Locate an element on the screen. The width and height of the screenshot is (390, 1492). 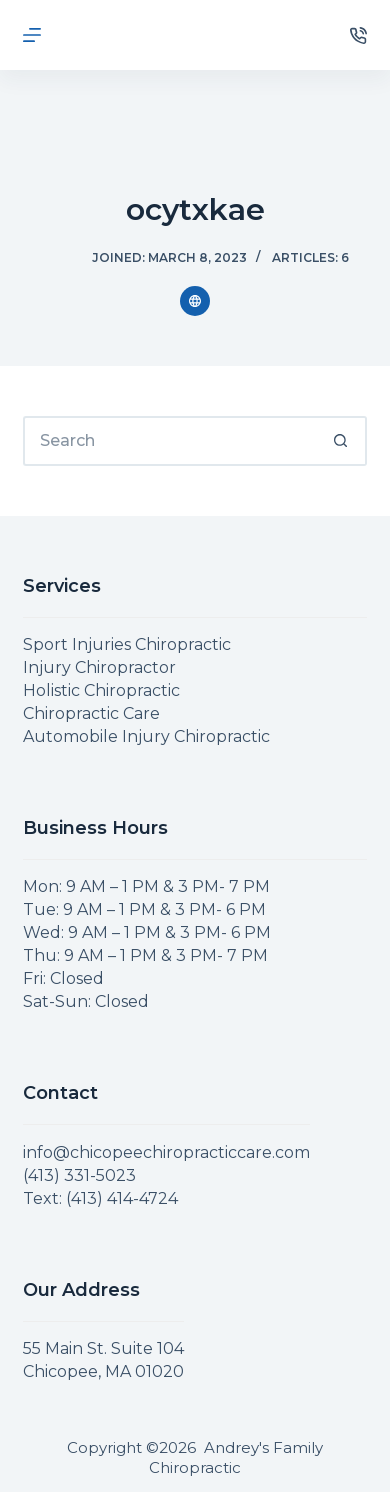
Text: (413) 414-4724 is located at coordinates (100, 1198).